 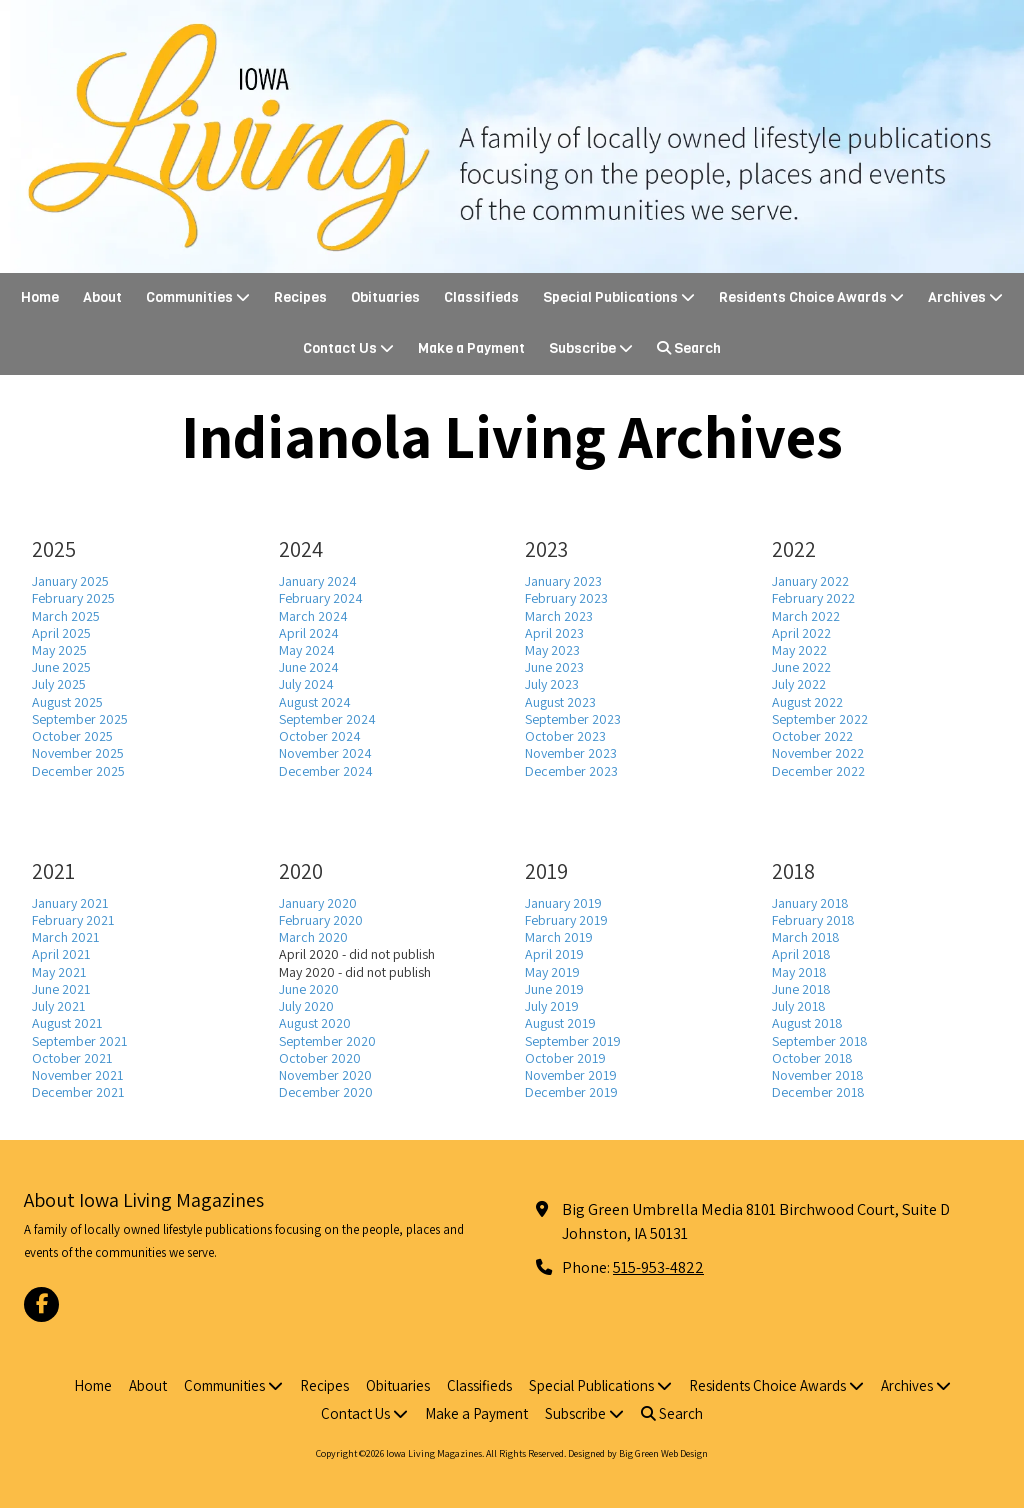 What do you see at coordinates (810, 581) in the screenshot?
I see `January 2022` at bounding box center [810, 581].